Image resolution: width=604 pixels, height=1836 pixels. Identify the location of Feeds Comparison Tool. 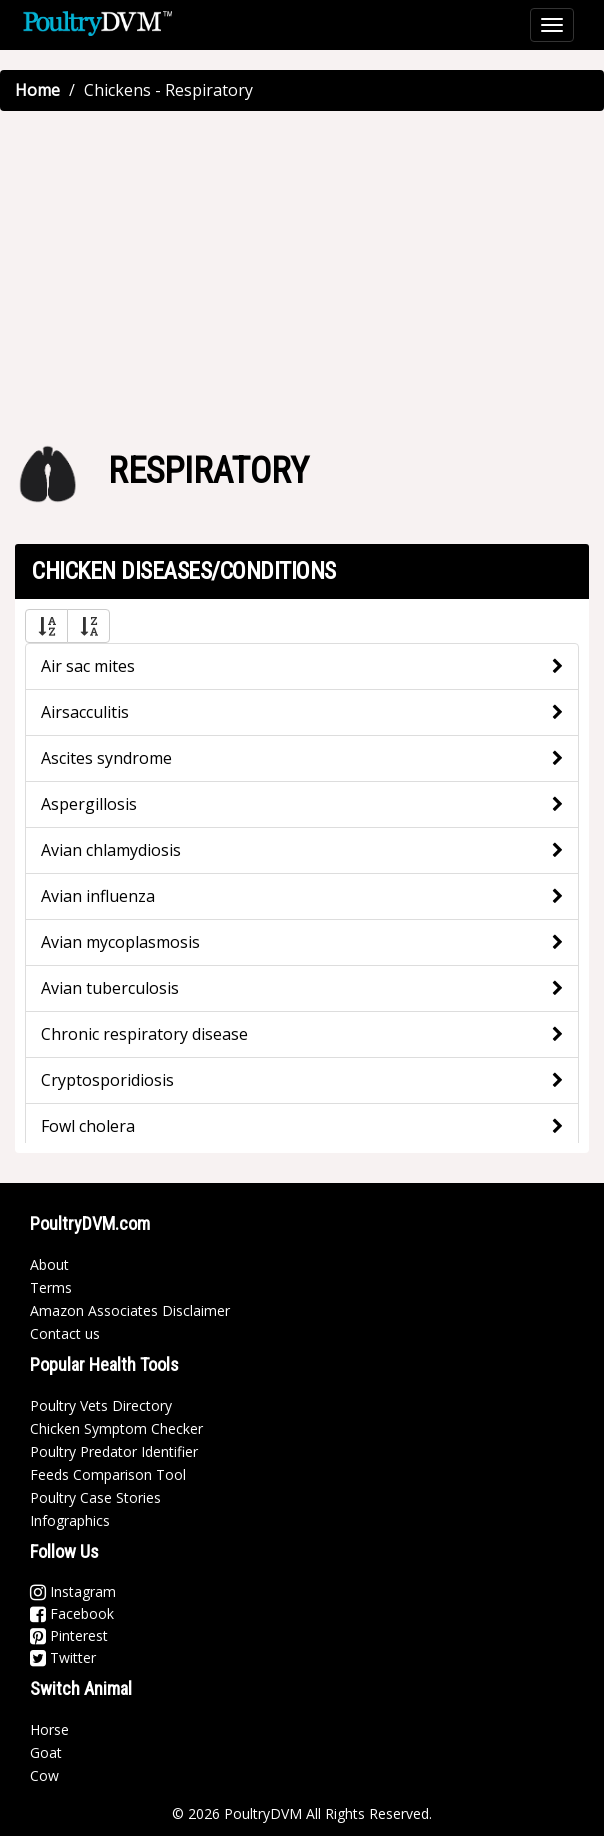
(108, 1474).